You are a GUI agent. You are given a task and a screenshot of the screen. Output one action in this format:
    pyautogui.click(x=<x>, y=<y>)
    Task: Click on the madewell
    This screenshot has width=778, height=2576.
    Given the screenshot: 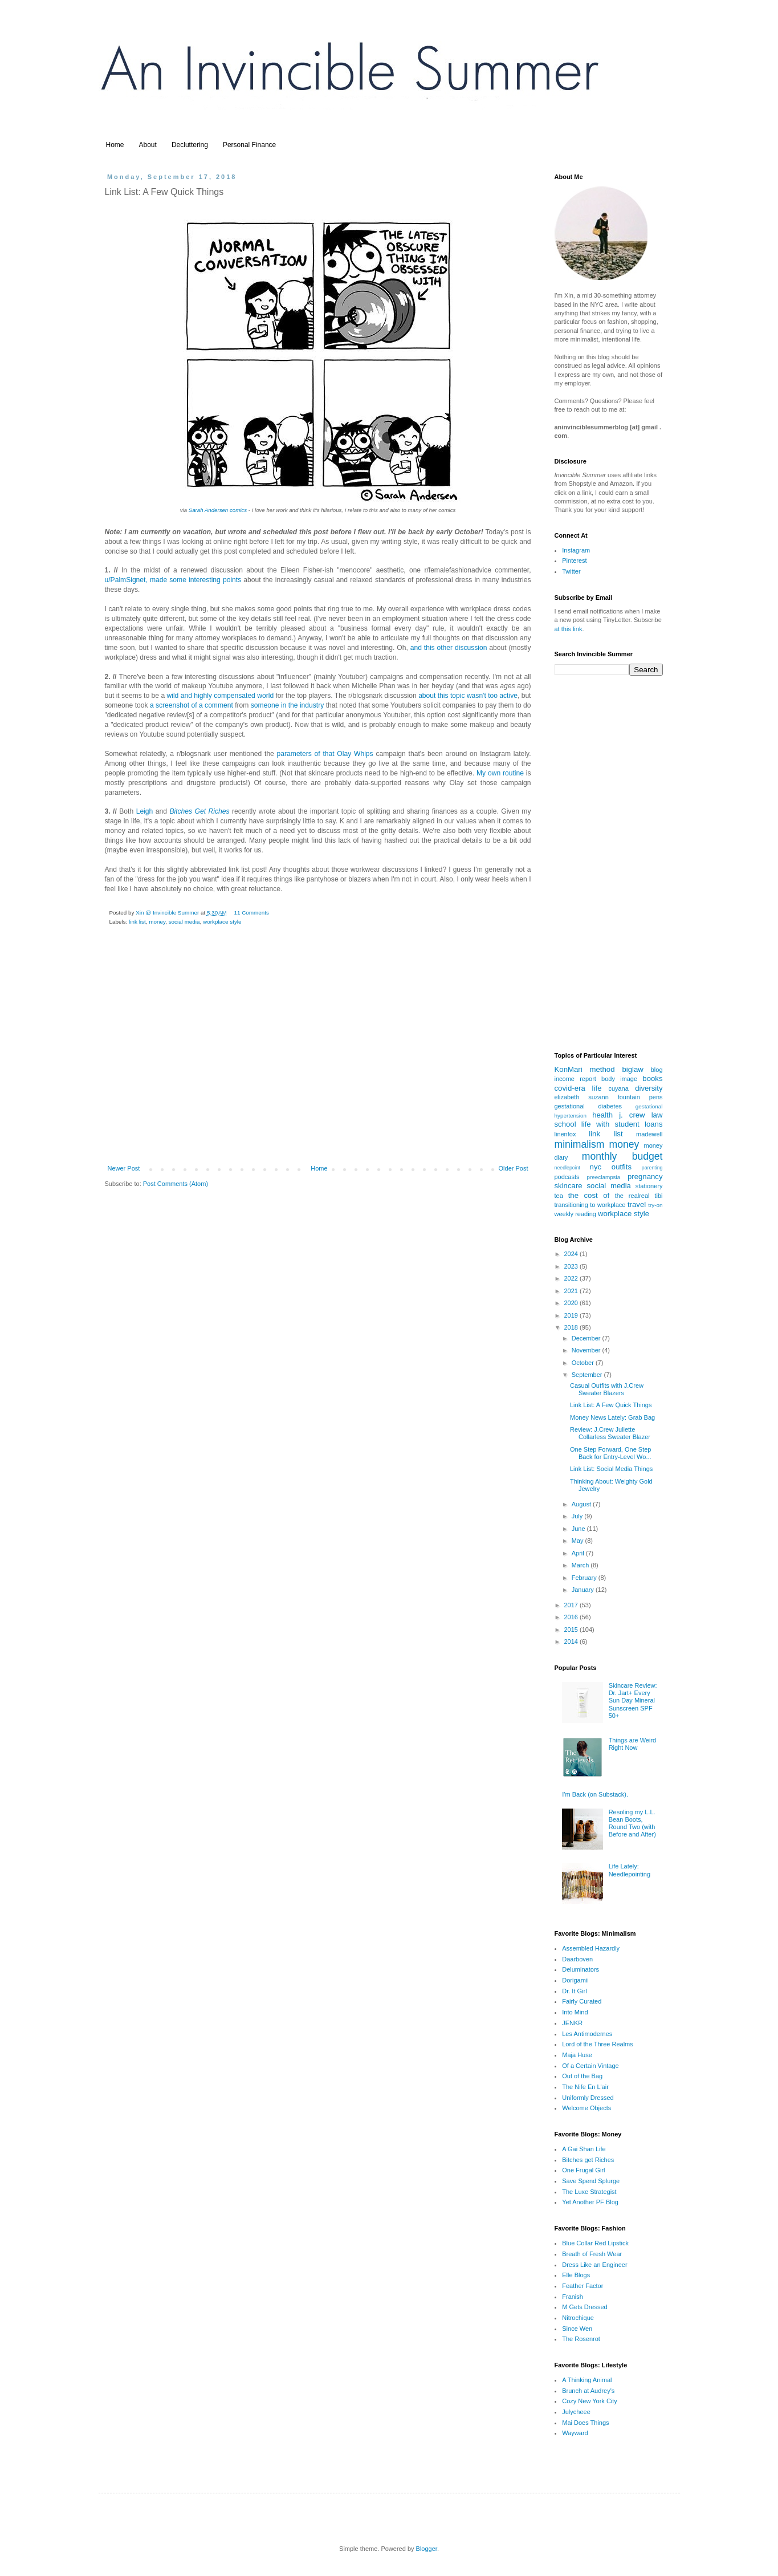 What is the action you would take?
    pyautogui.click(x=649, y=1134)
    